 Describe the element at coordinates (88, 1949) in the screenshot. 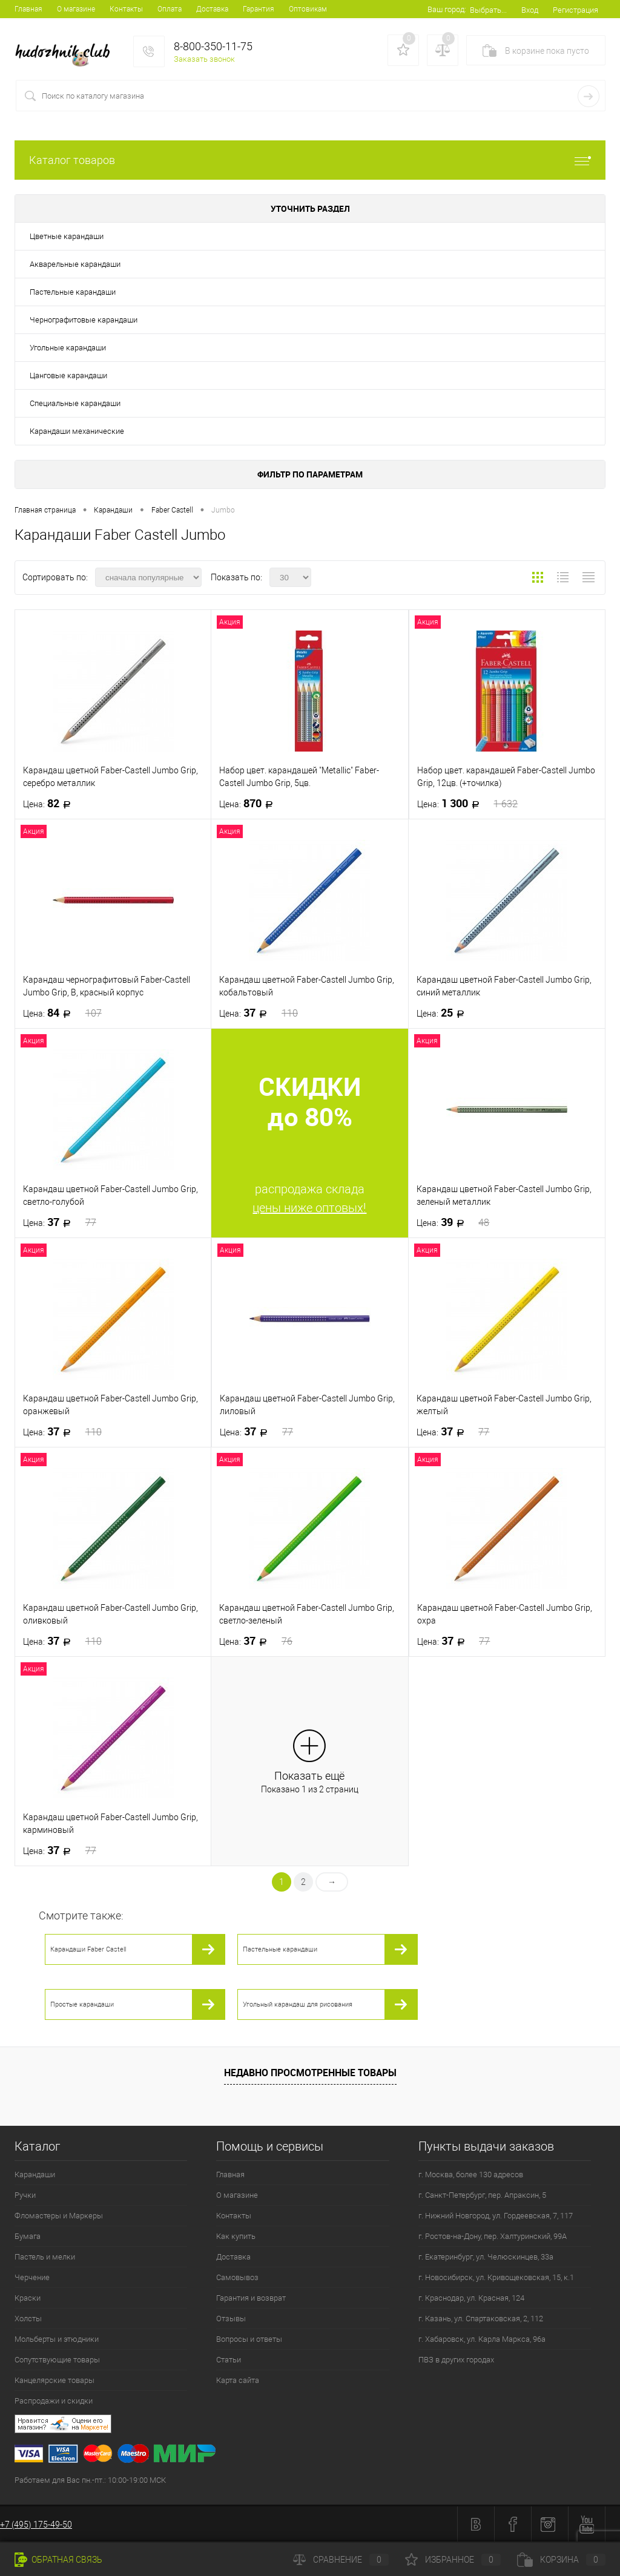

I see `Карандаши Faber Castell` at that location.